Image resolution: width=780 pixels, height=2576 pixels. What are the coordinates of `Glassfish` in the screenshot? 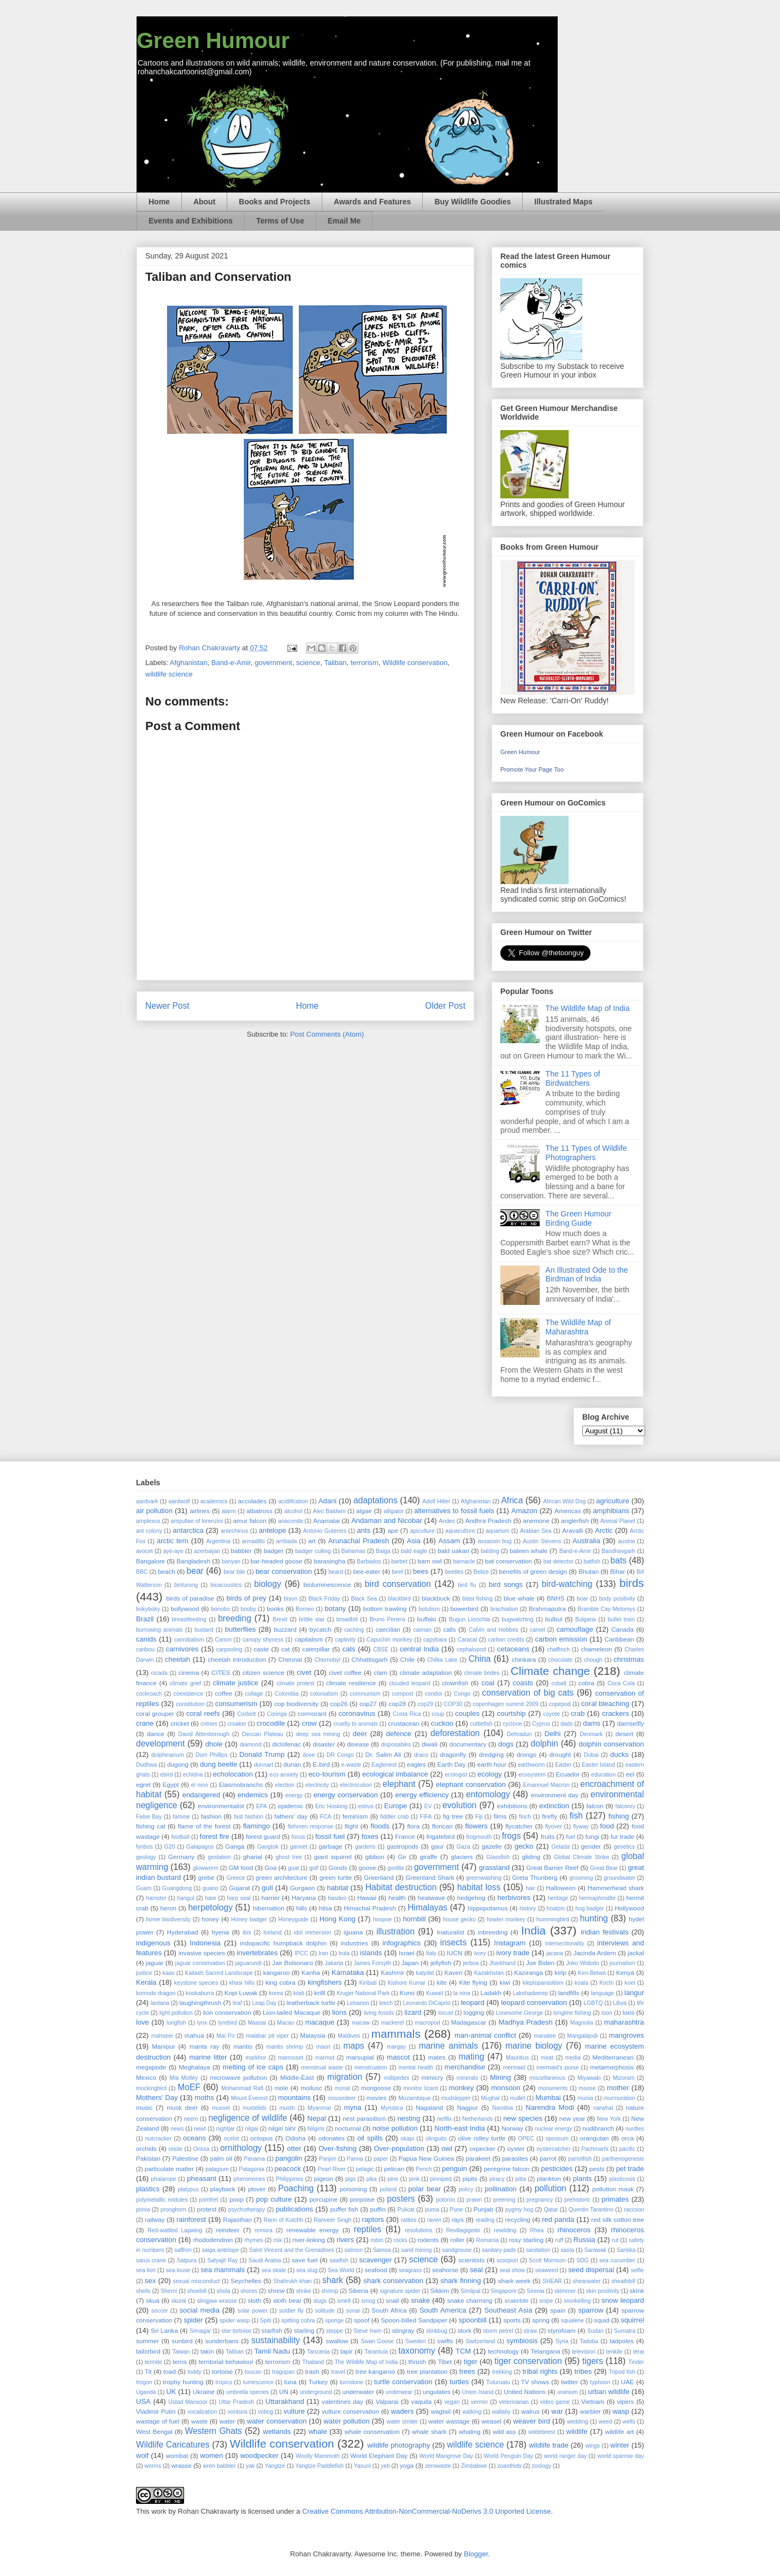 It's located at (498, 1857).